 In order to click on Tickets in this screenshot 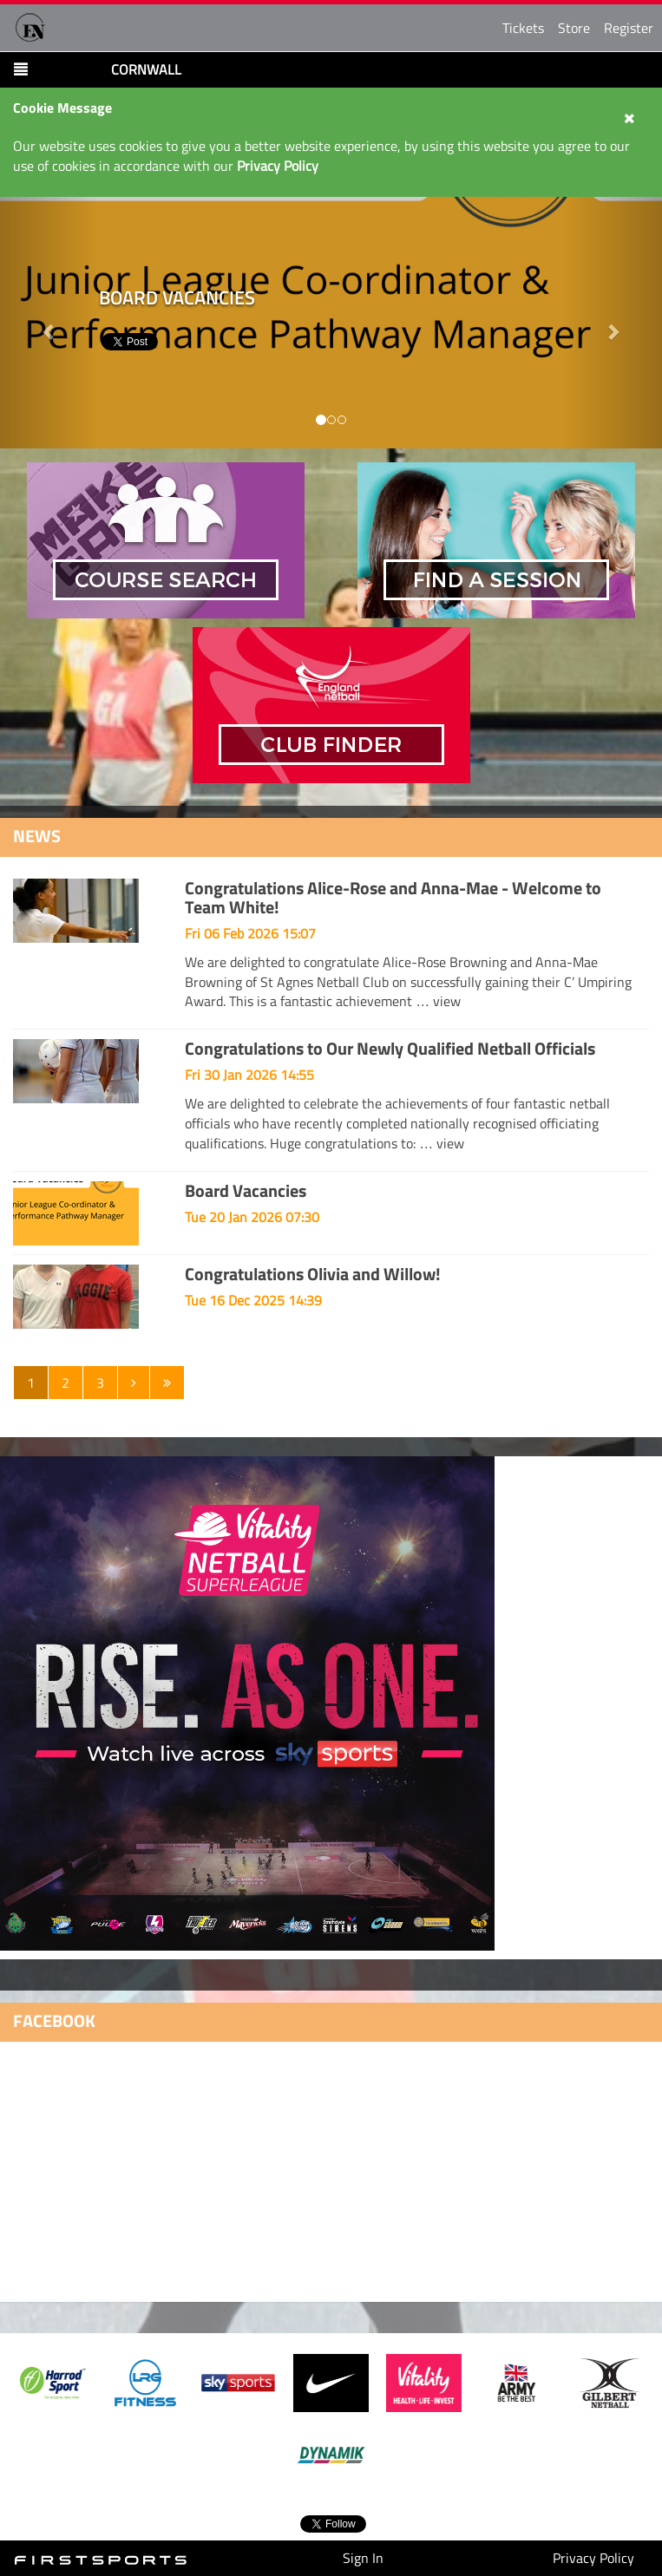, I will do `click(523, 27)`.